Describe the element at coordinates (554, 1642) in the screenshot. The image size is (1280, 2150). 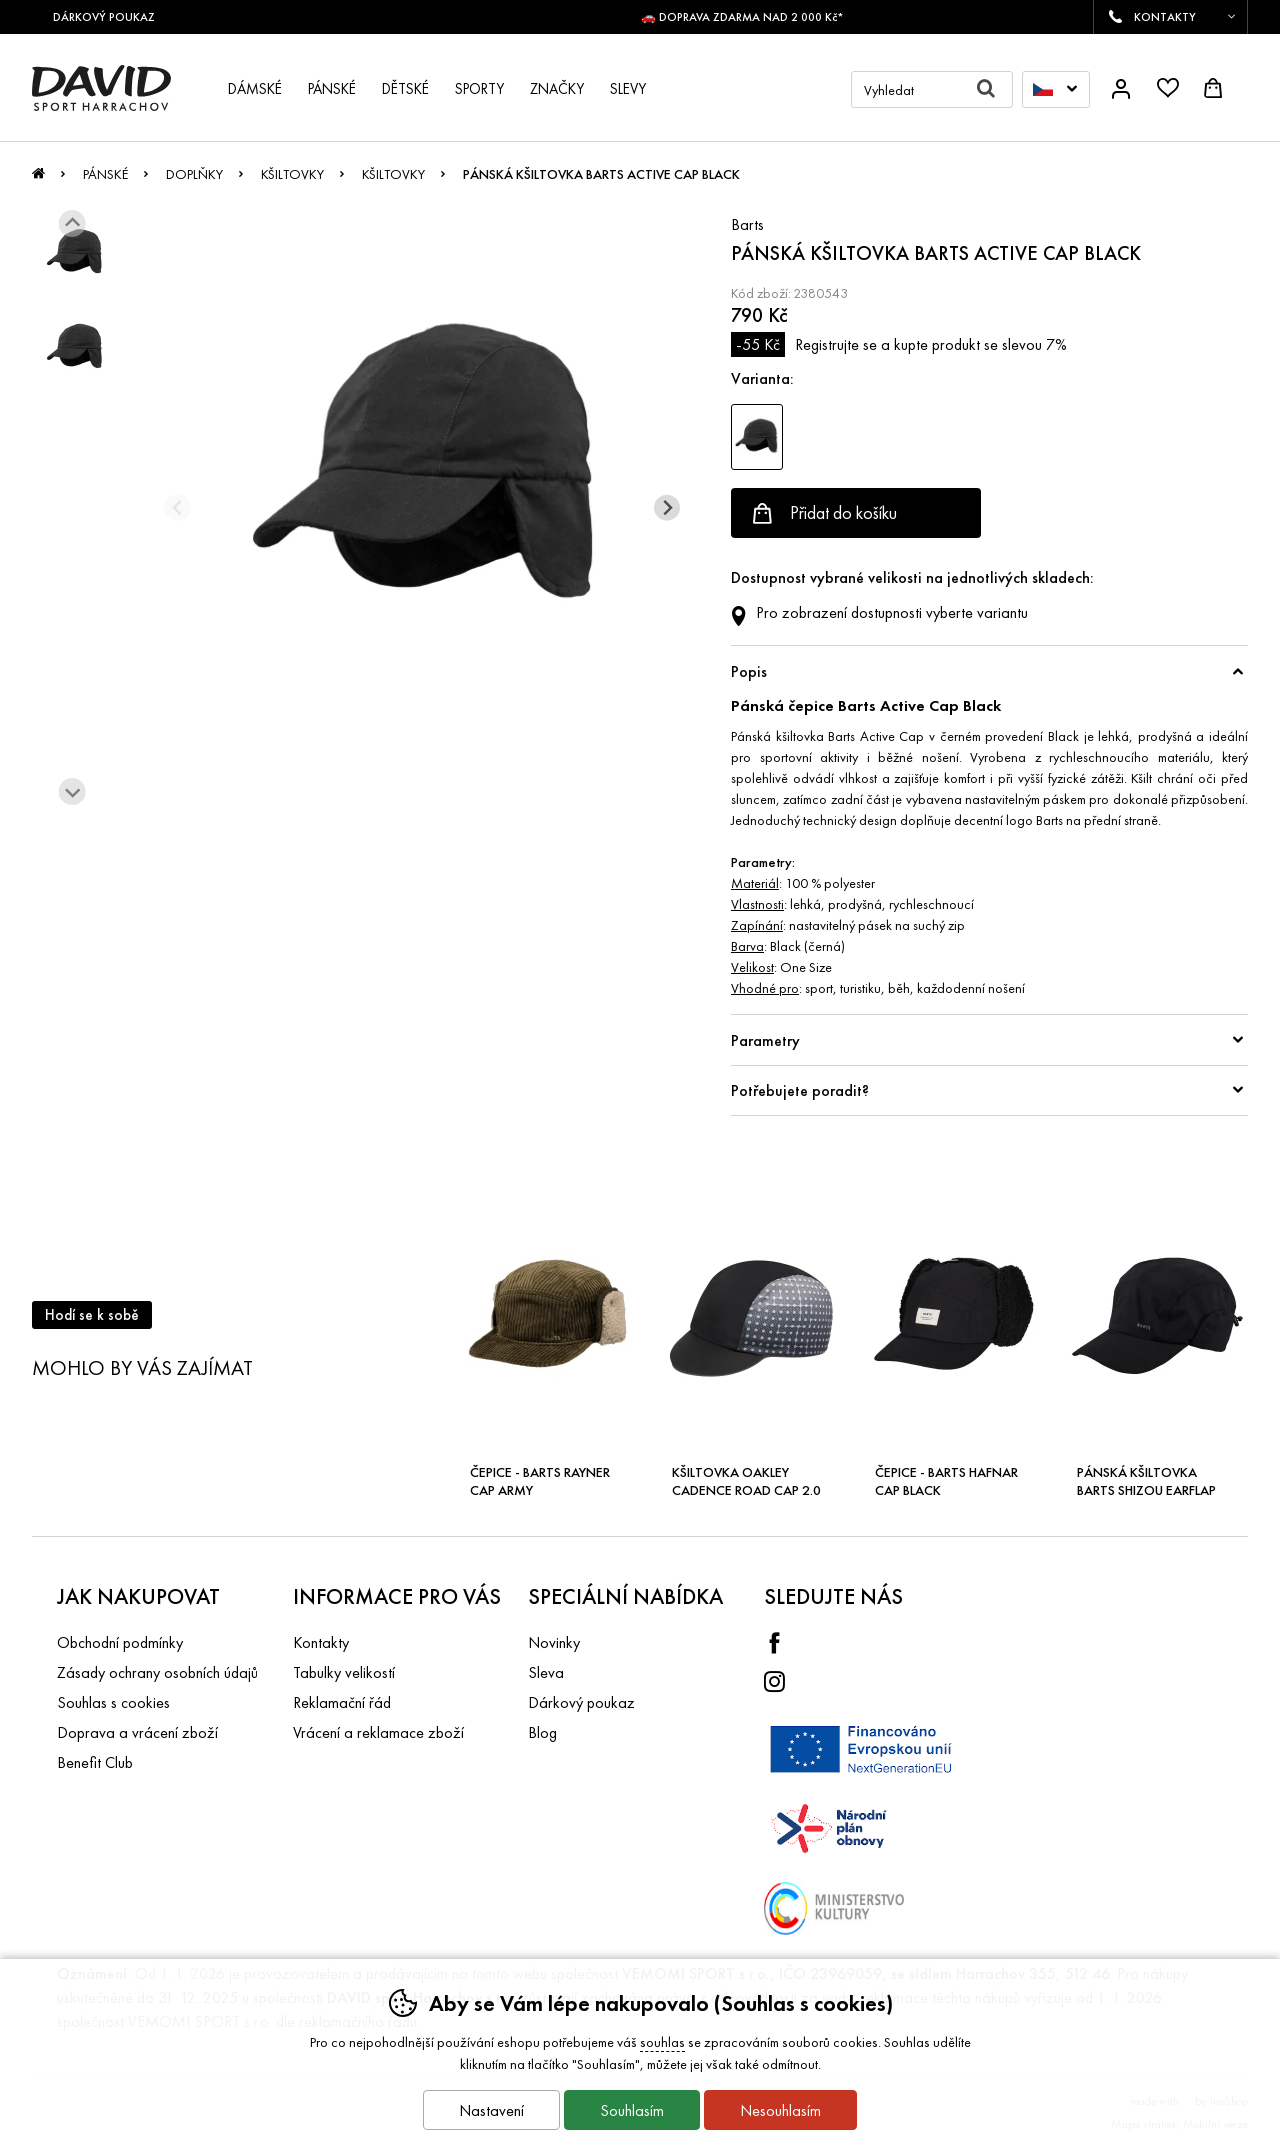
I see `Novinky` at that location.